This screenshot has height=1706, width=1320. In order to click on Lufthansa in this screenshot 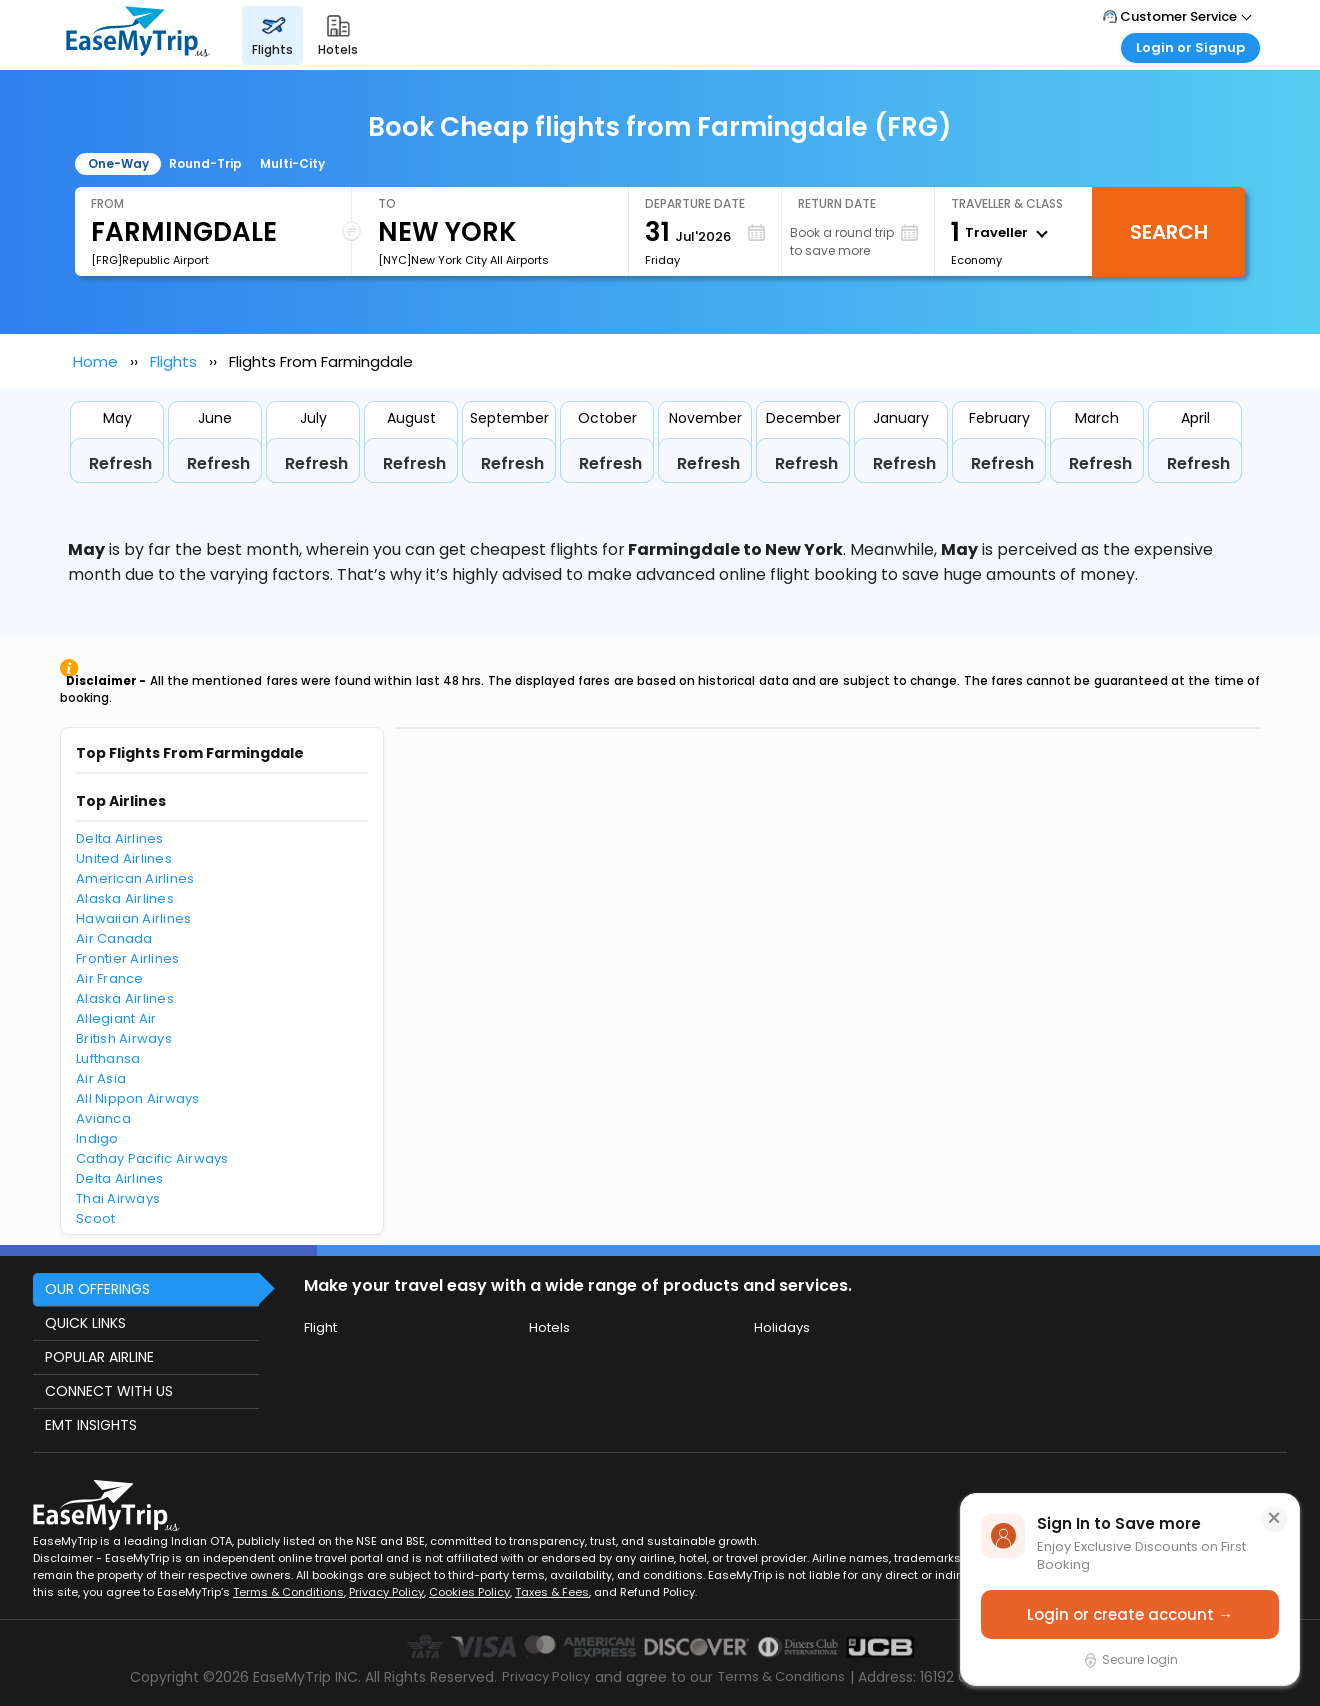, I will do `click(108, 1058)`.